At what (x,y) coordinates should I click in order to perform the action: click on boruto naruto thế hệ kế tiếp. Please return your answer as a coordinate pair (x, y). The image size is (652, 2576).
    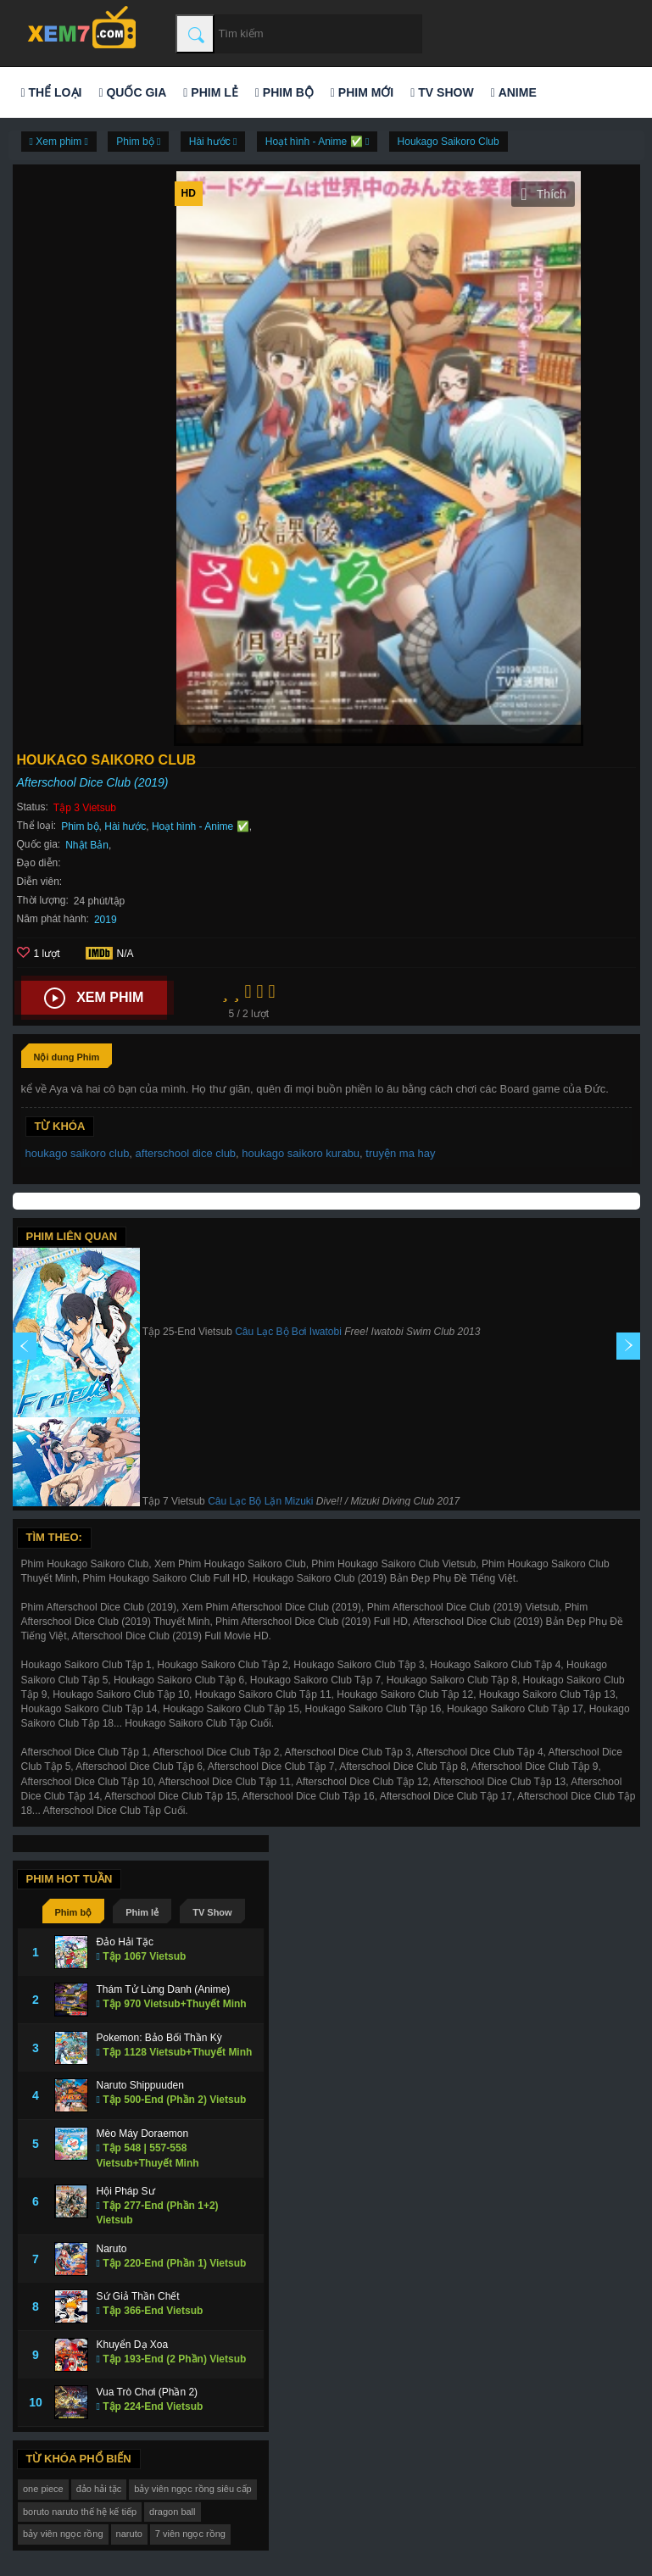
    Looking at the image, I should click on (80, 2511).